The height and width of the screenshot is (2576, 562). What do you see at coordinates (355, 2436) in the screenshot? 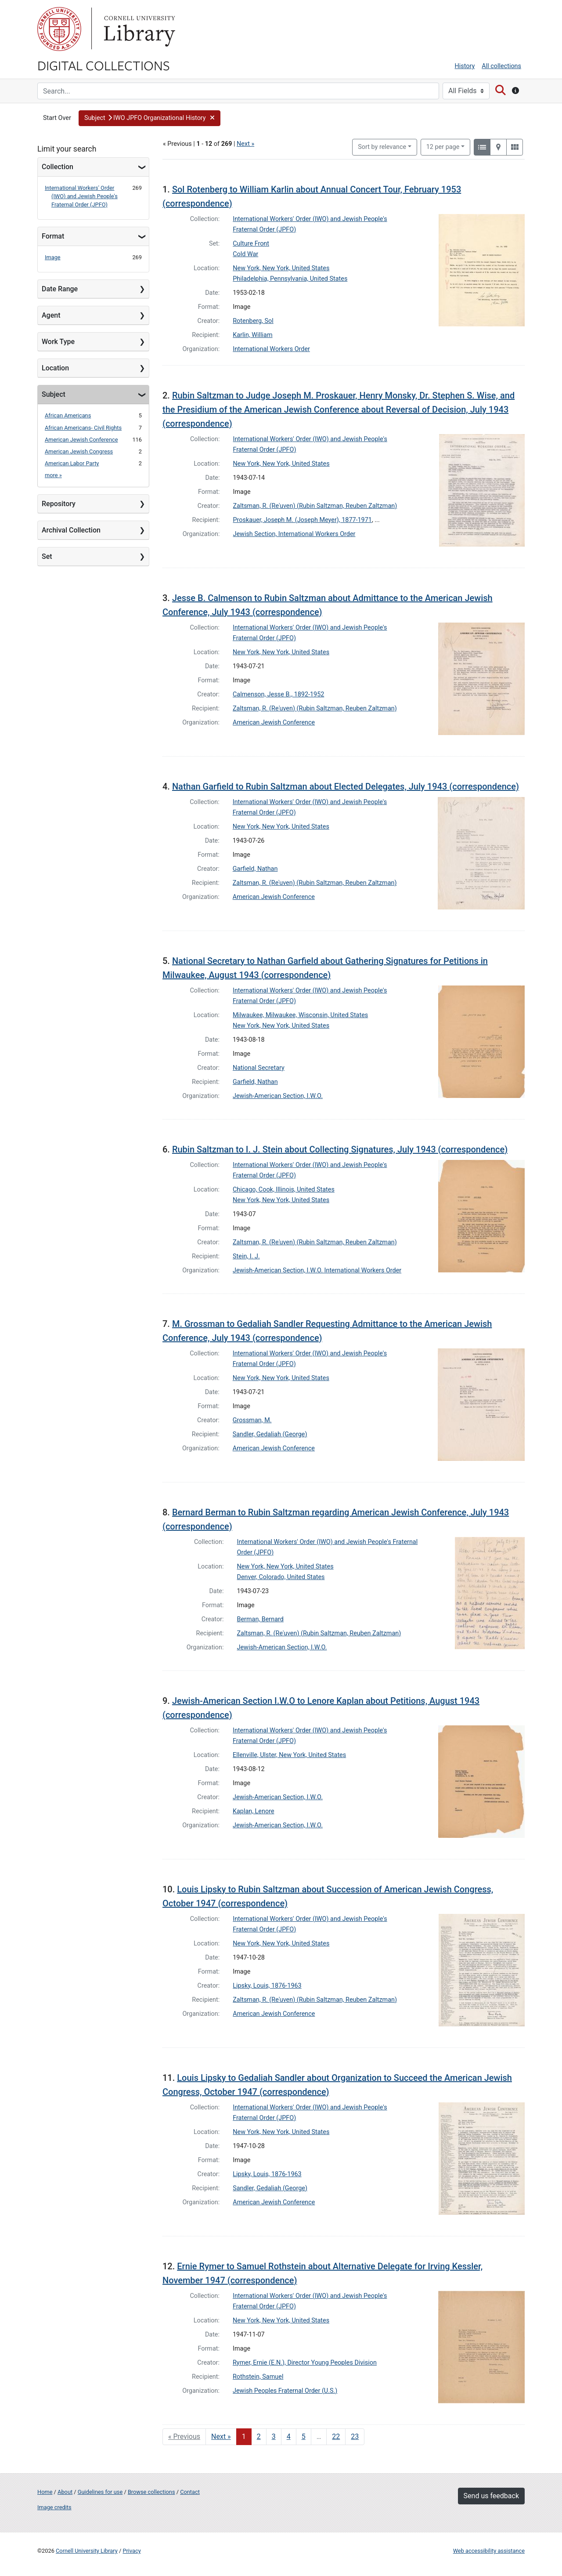
I see `23 [Go to page 23]` at bounding box center [355, 2436].